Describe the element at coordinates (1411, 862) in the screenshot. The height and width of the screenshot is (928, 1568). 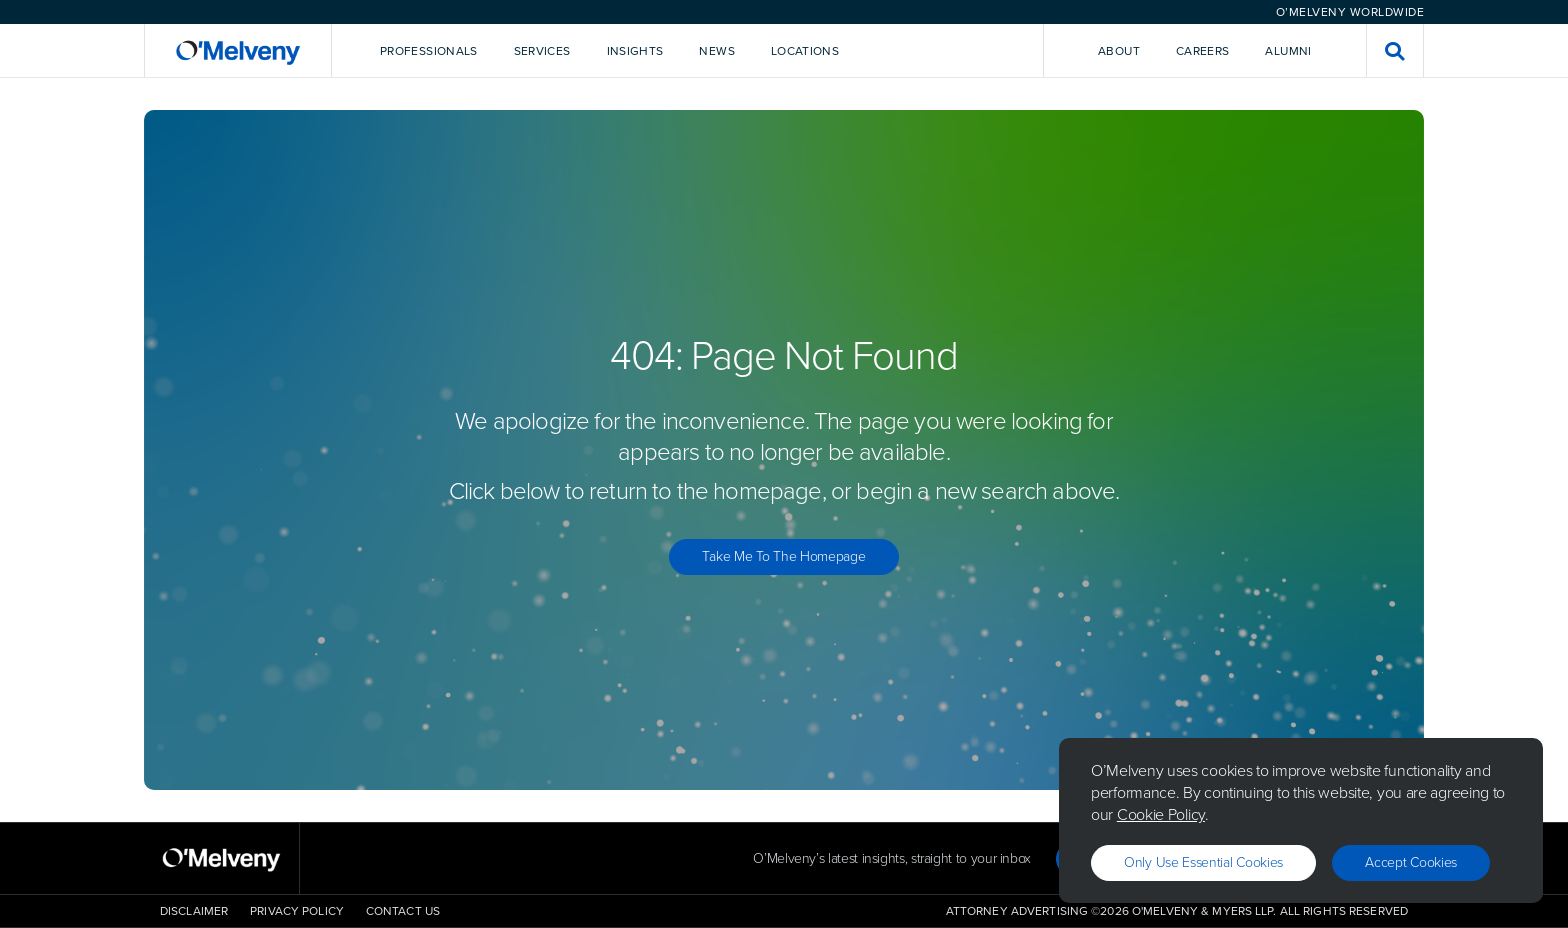
I see `Accept Cookies` at that location.